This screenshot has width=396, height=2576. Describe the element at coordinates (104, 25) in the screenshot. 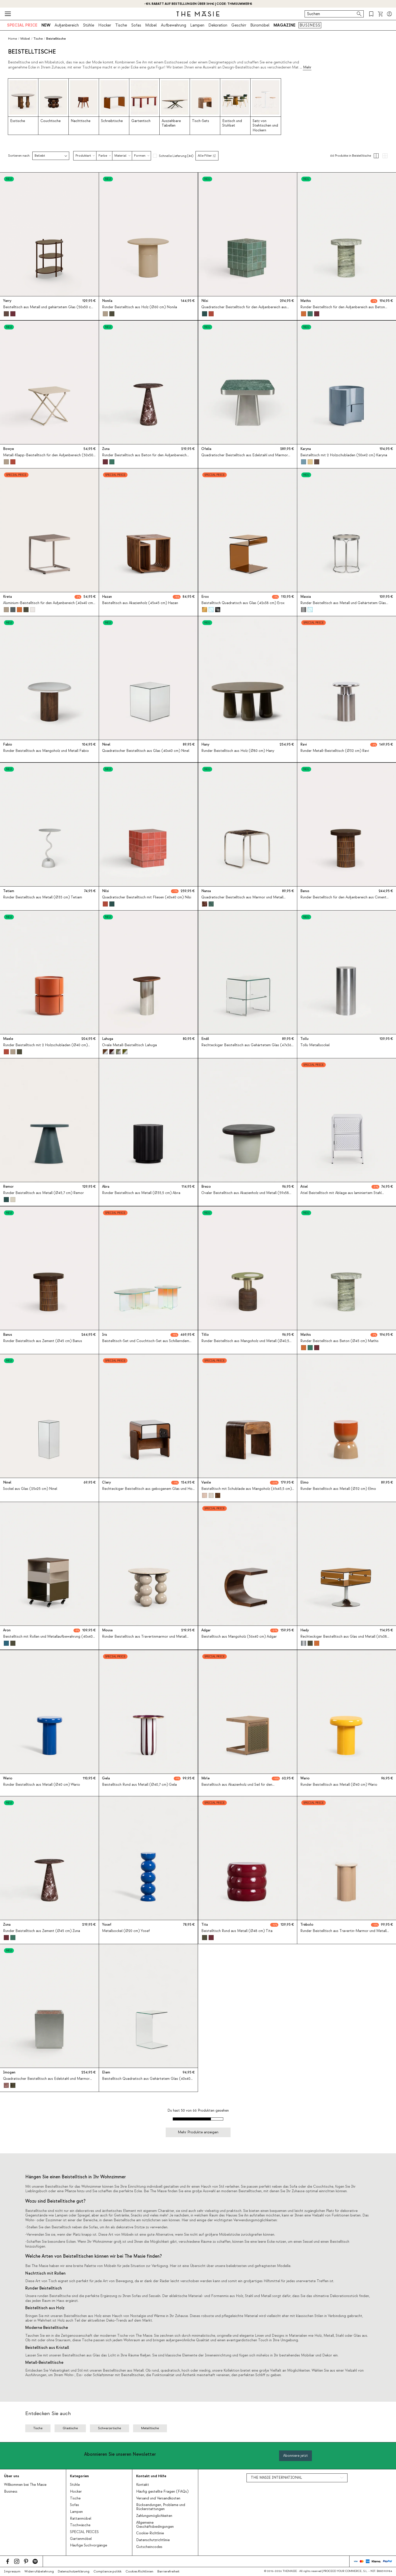

I see `Hocker` at that location.